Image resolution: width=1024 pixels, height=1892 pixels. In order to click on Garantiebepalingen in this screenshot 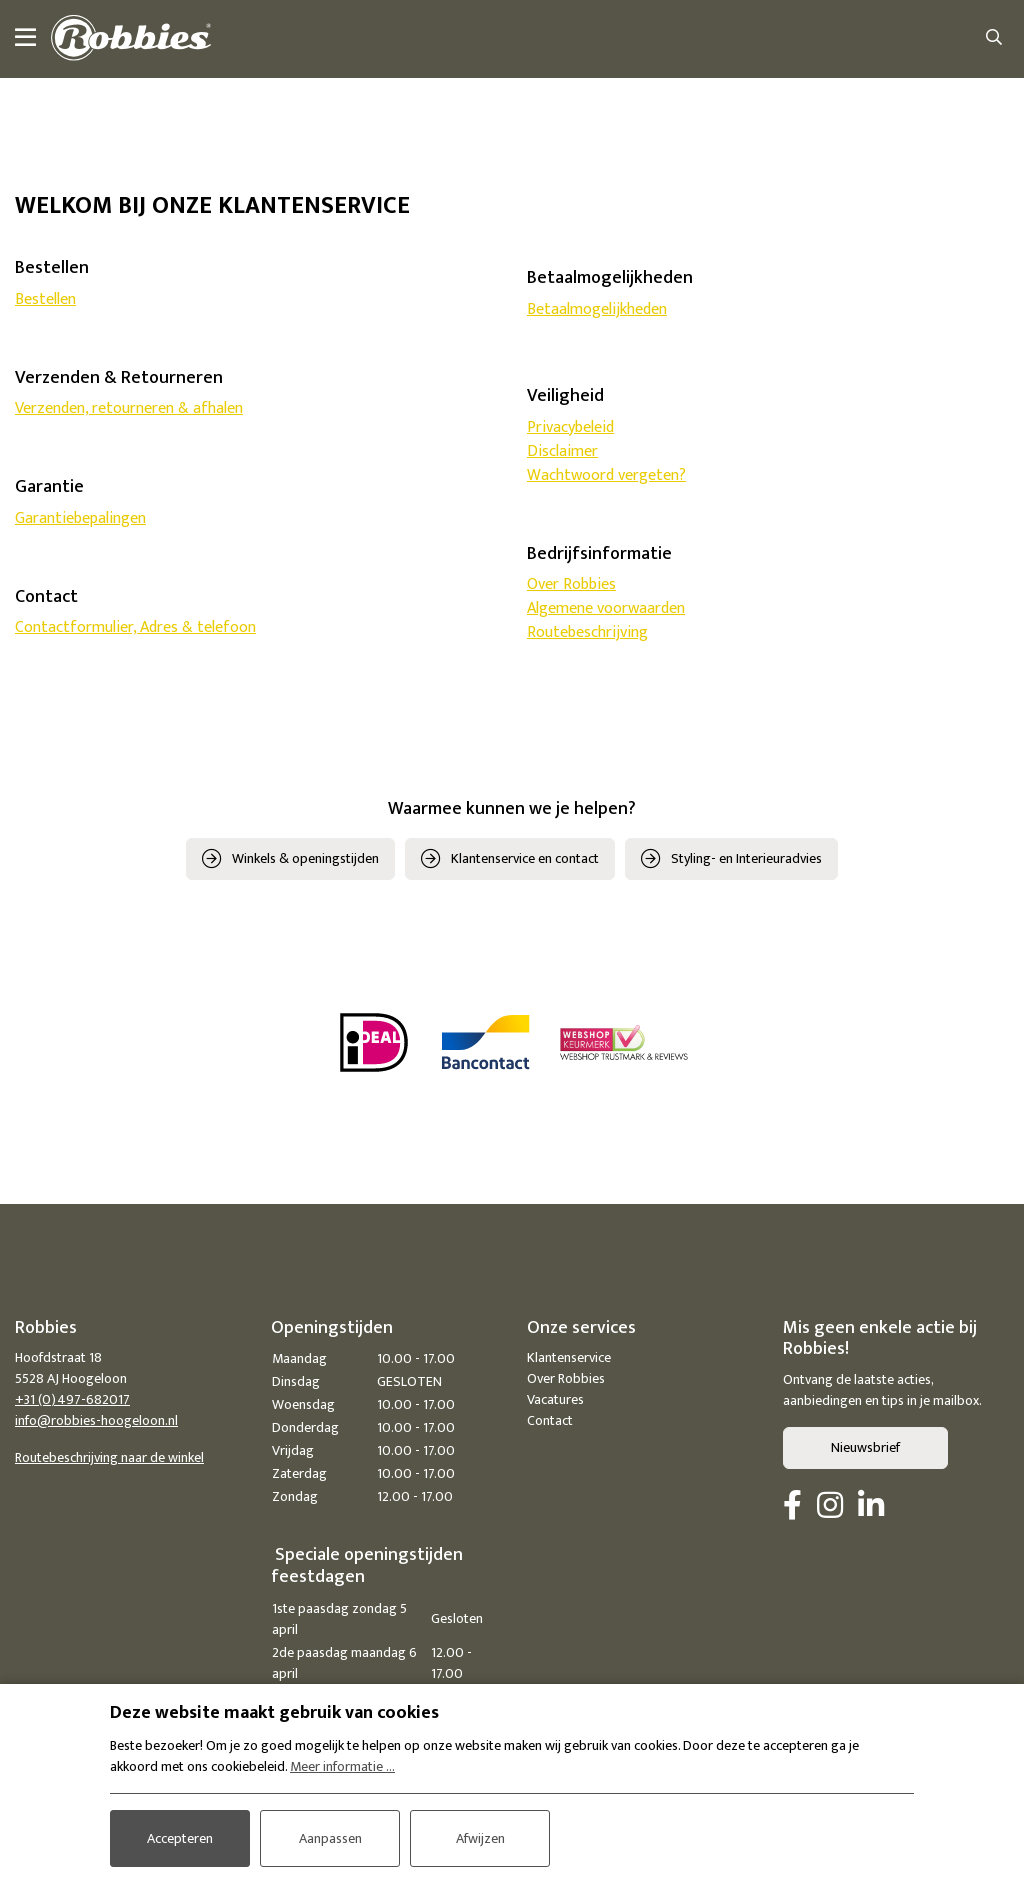, I will do `click(80, 518)`.